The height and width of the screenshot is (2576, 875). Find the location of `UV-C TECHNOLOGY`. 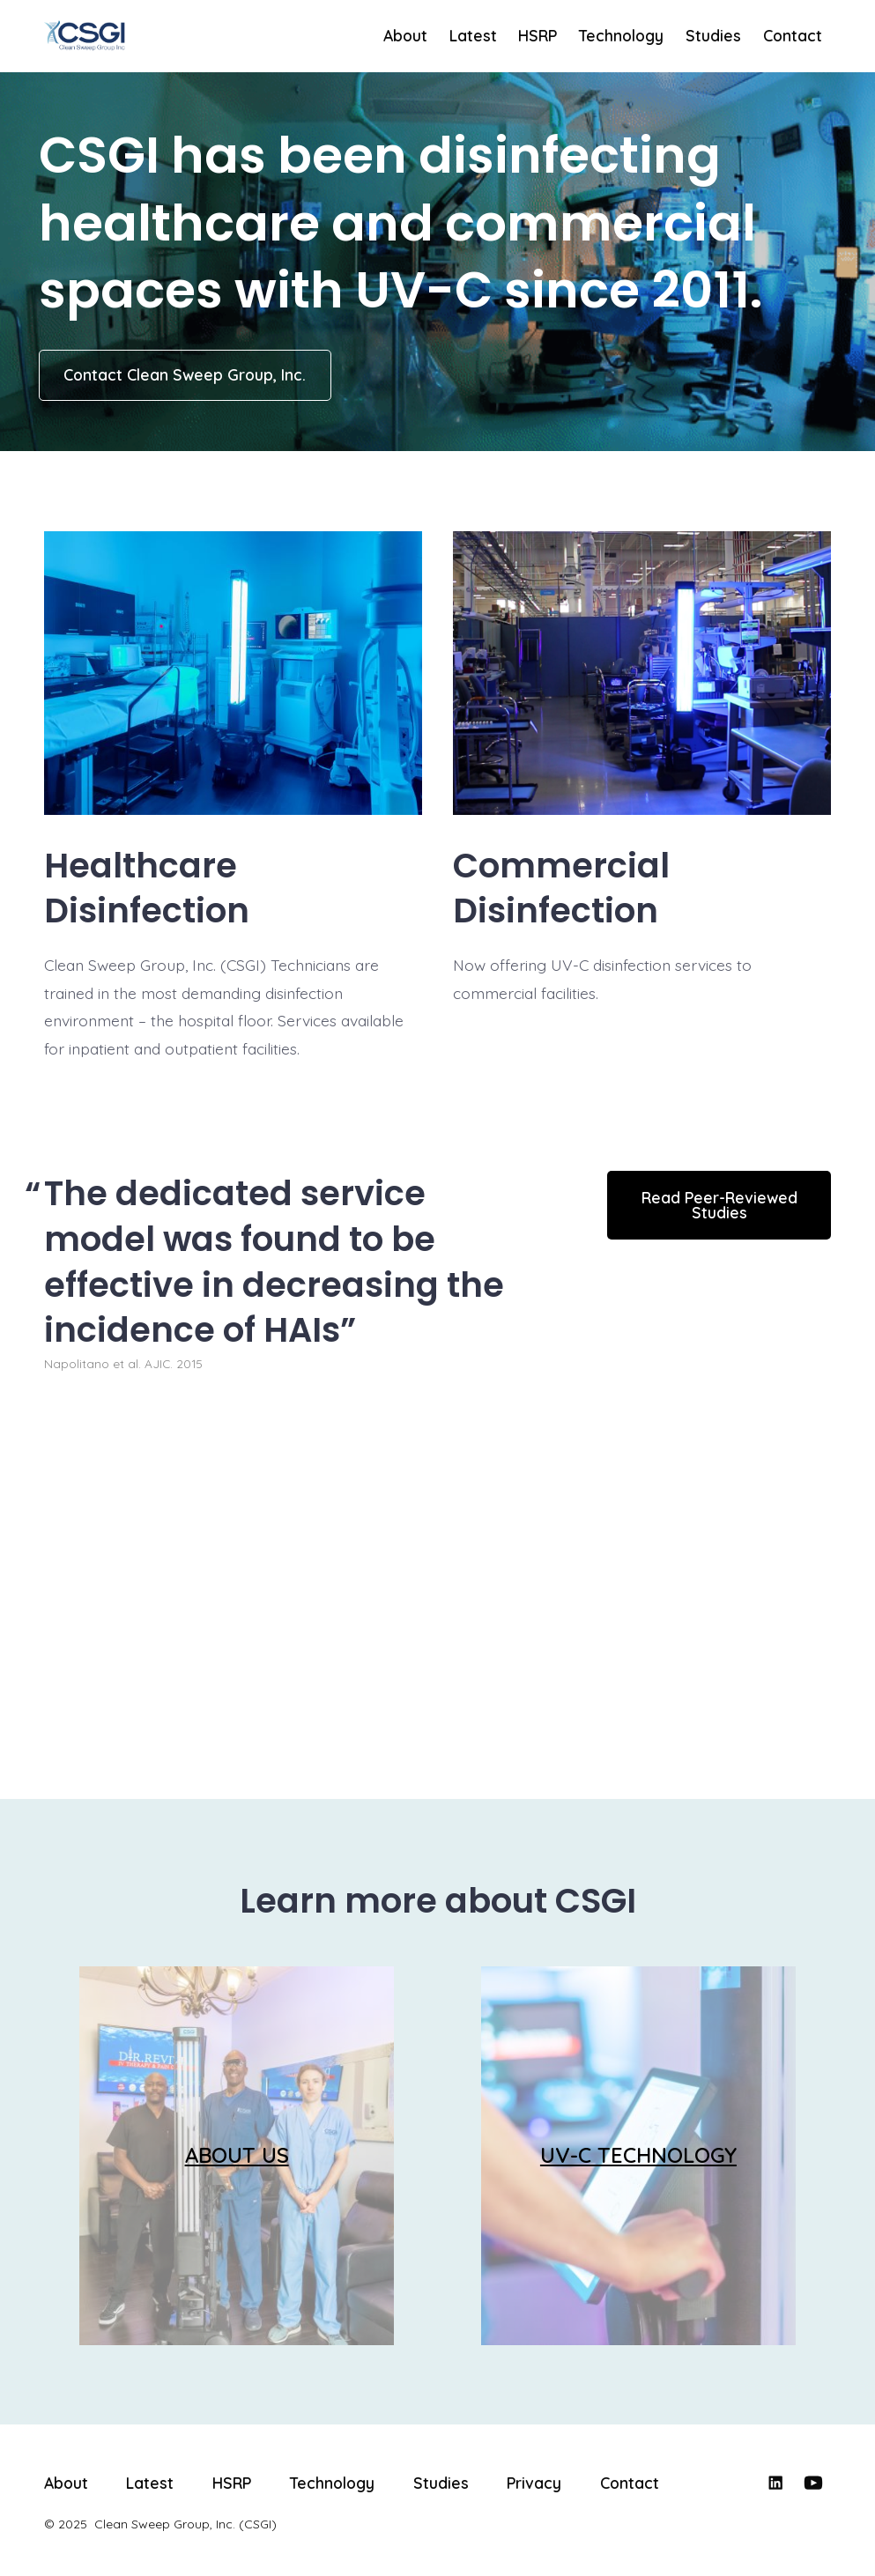

UV-C TECHNOLOGY is located at coordinates (638, 2155).